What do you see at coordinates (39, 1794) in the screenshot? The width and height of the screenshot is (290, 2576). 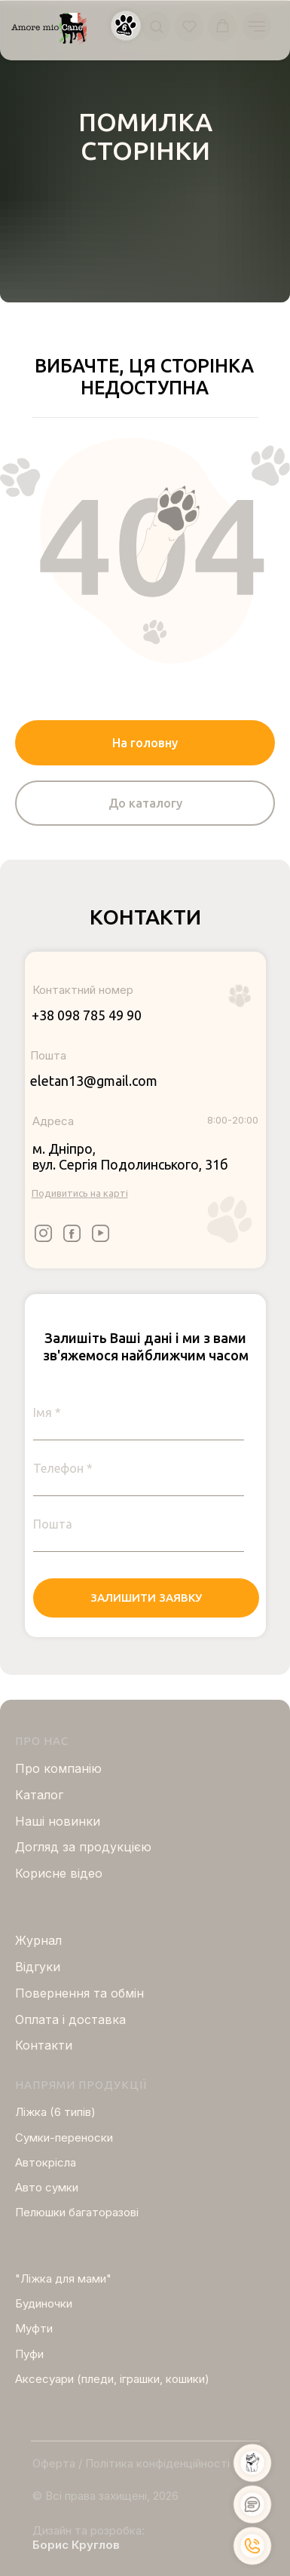 I see `Каталог` at bounding box center [39, 1794].